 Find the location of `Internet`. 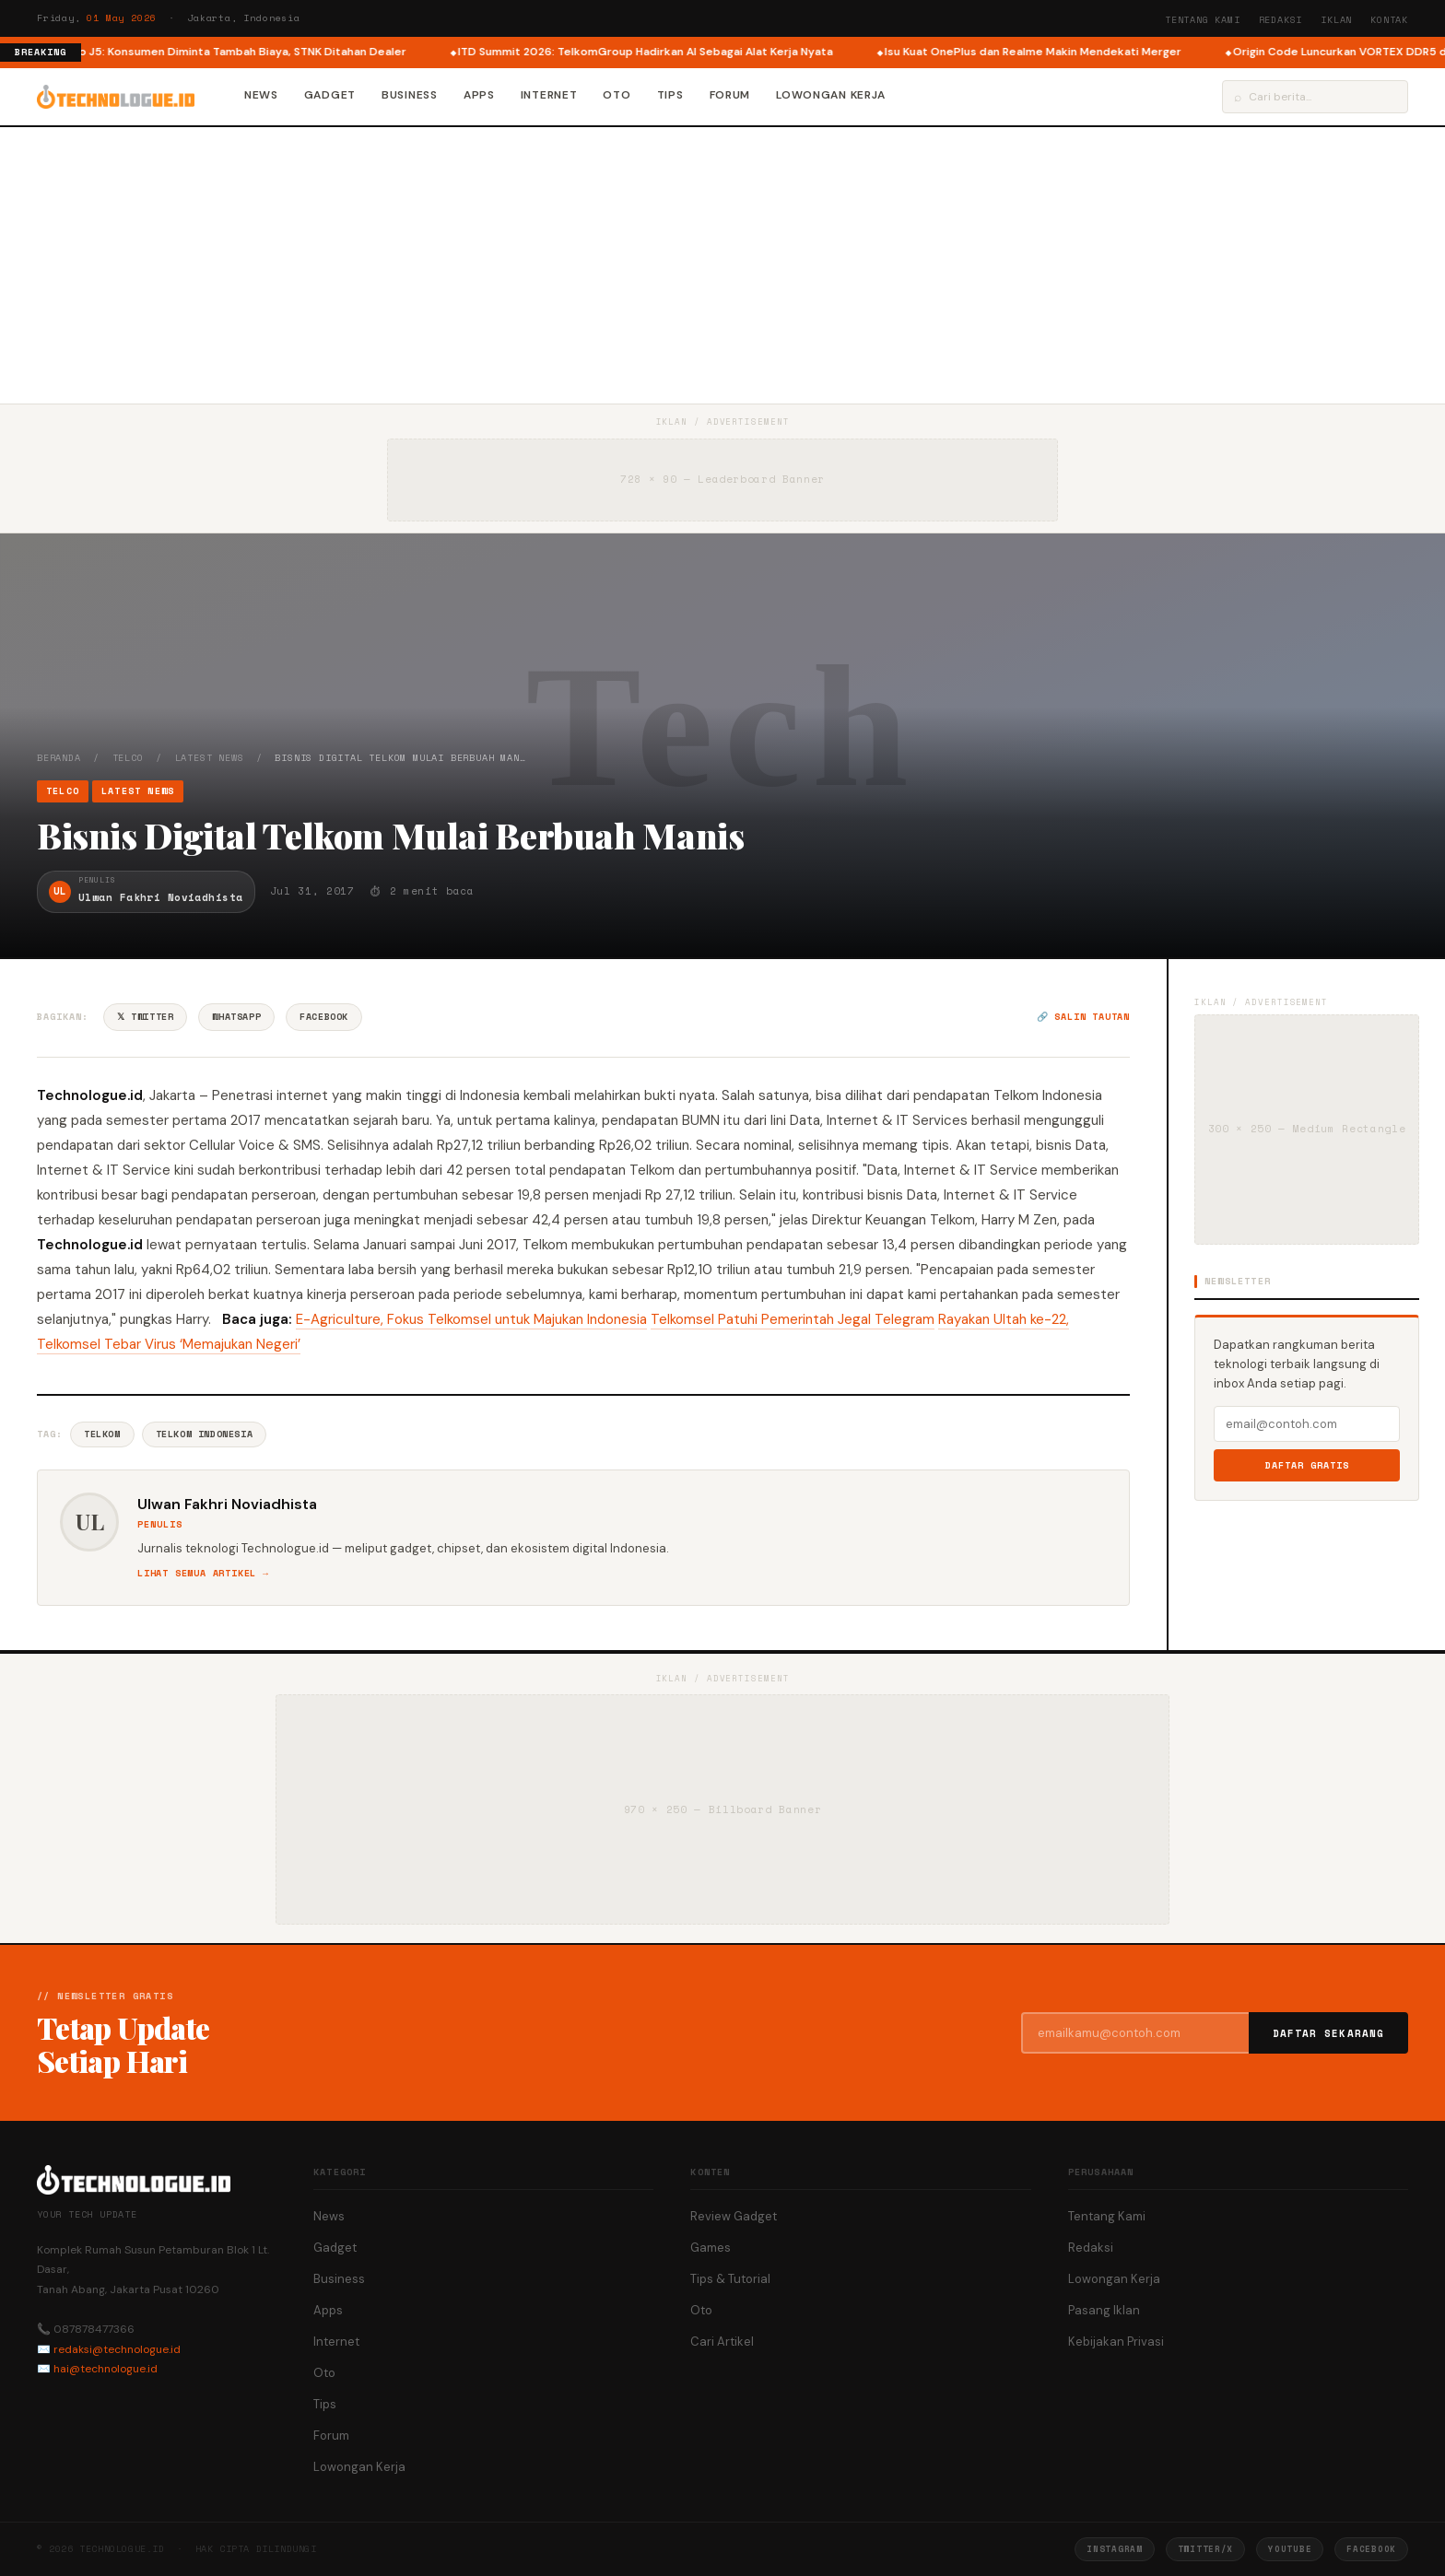

Internet is located at coordinates (549, 95).